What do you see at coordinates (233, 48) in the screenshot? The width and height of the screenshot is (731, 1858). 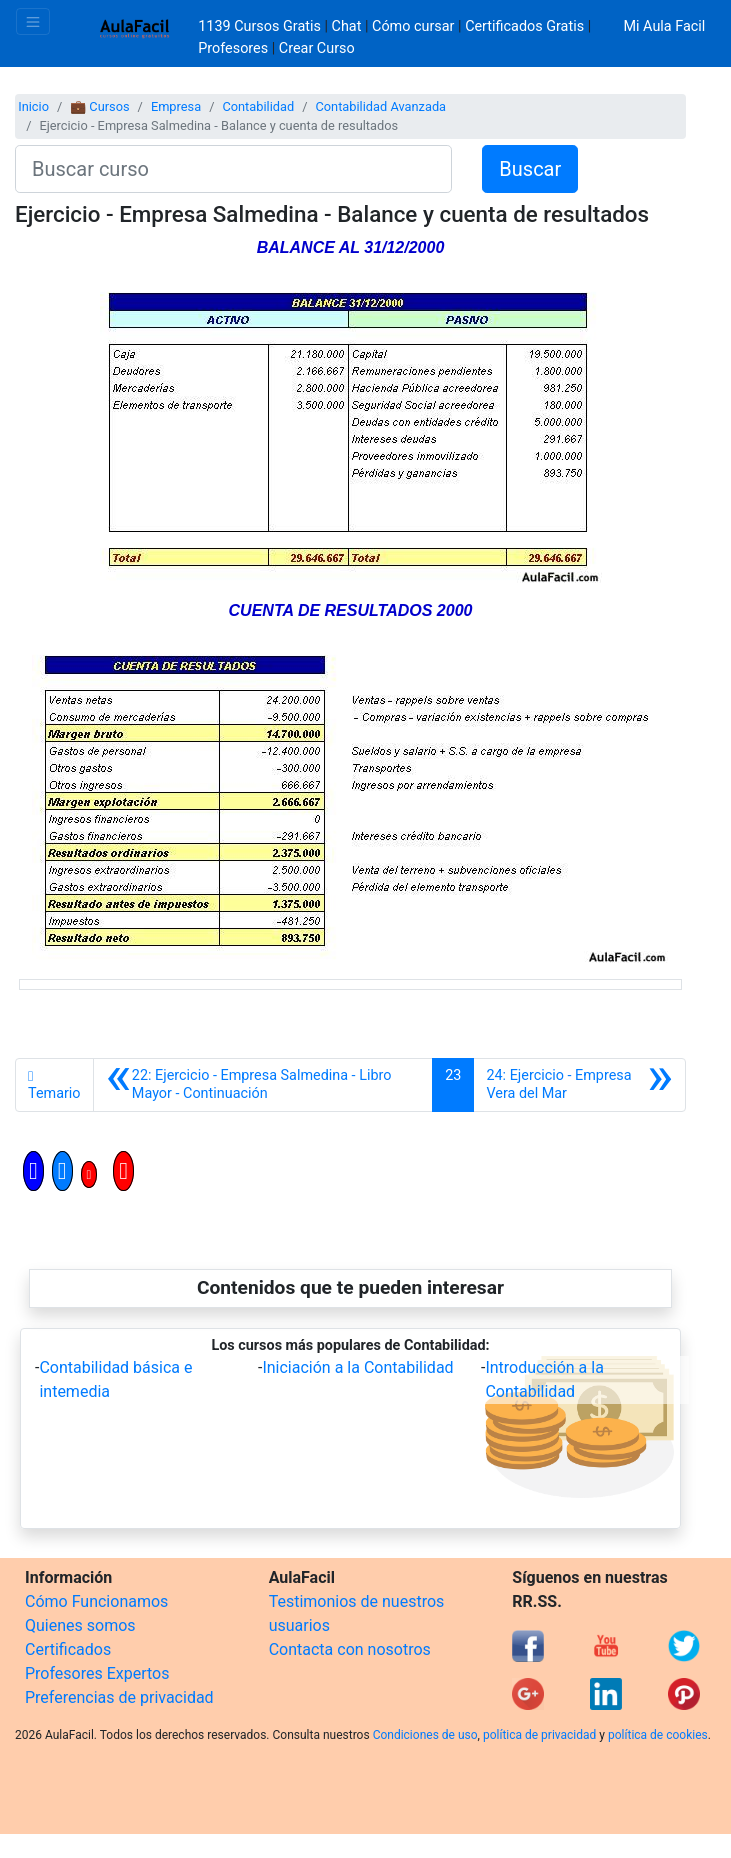 I see `Profesores` at bounding box center [233, 48].